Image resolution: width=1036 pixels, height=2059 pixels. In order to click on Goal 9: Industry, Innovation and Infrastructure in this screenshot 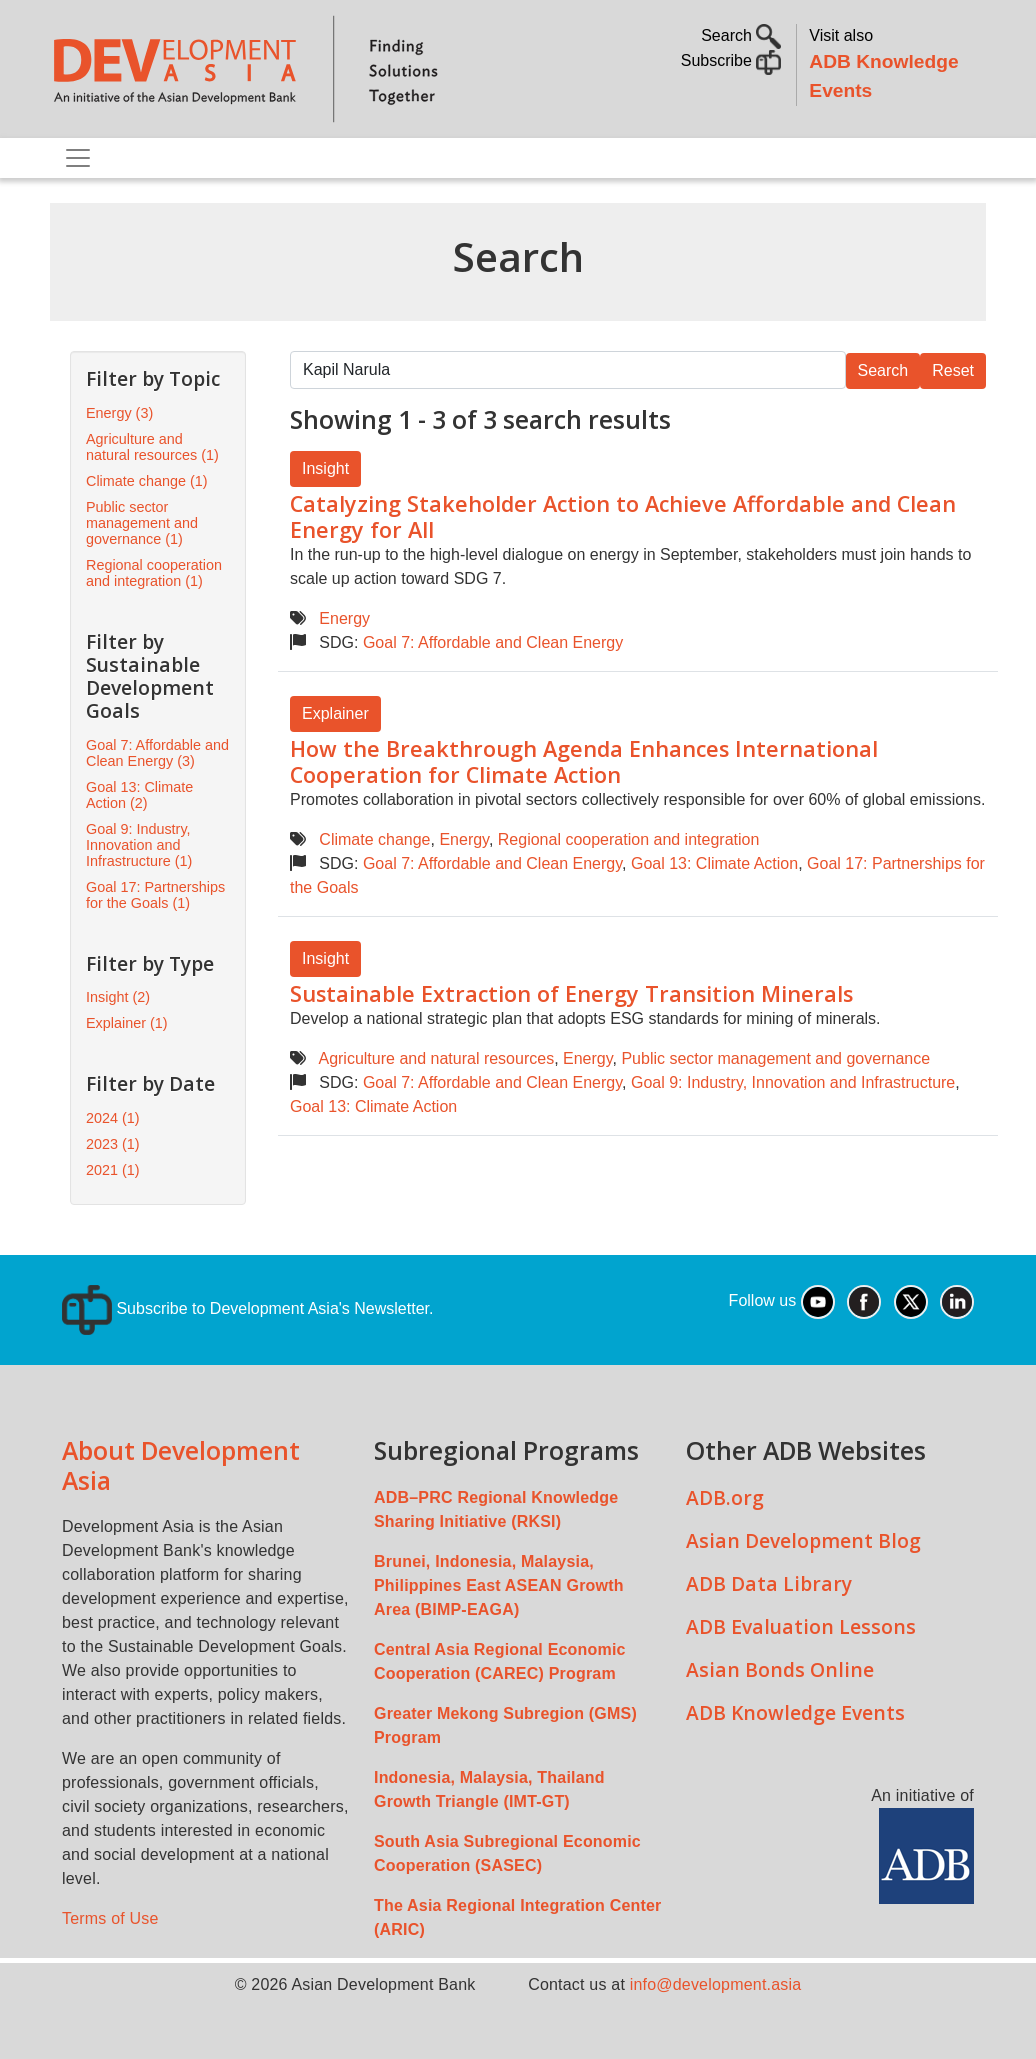, I will do `click(793, 1082)`.